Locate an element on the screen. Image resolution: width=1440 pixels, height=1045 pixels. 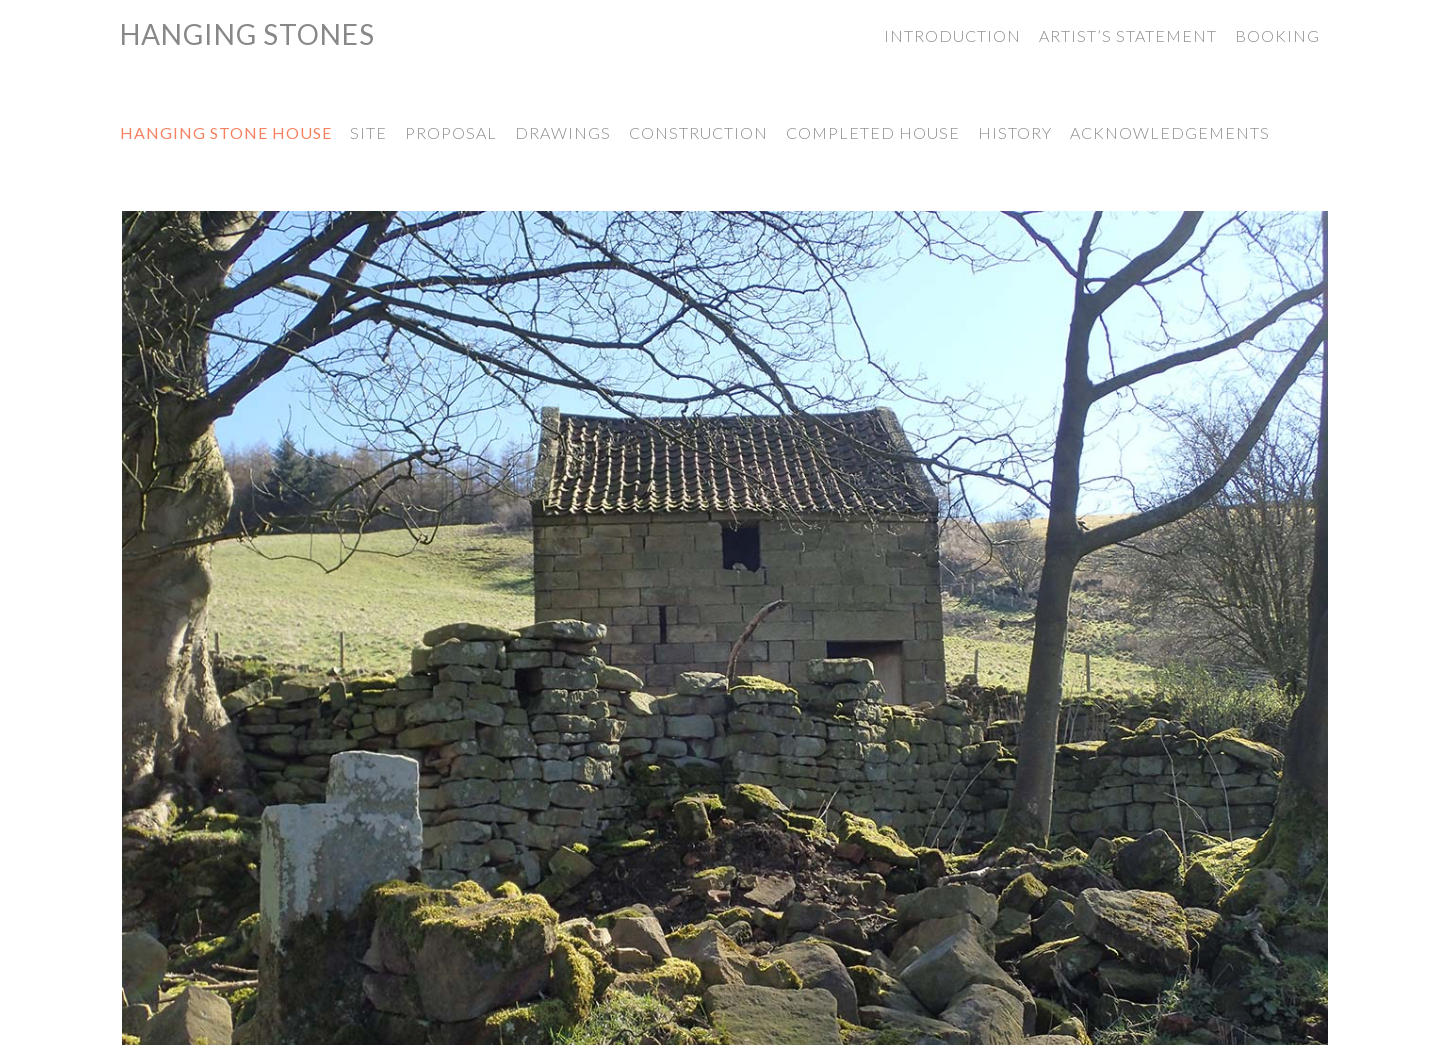
Artist’s Statement is located at coordinates (1128, 35).